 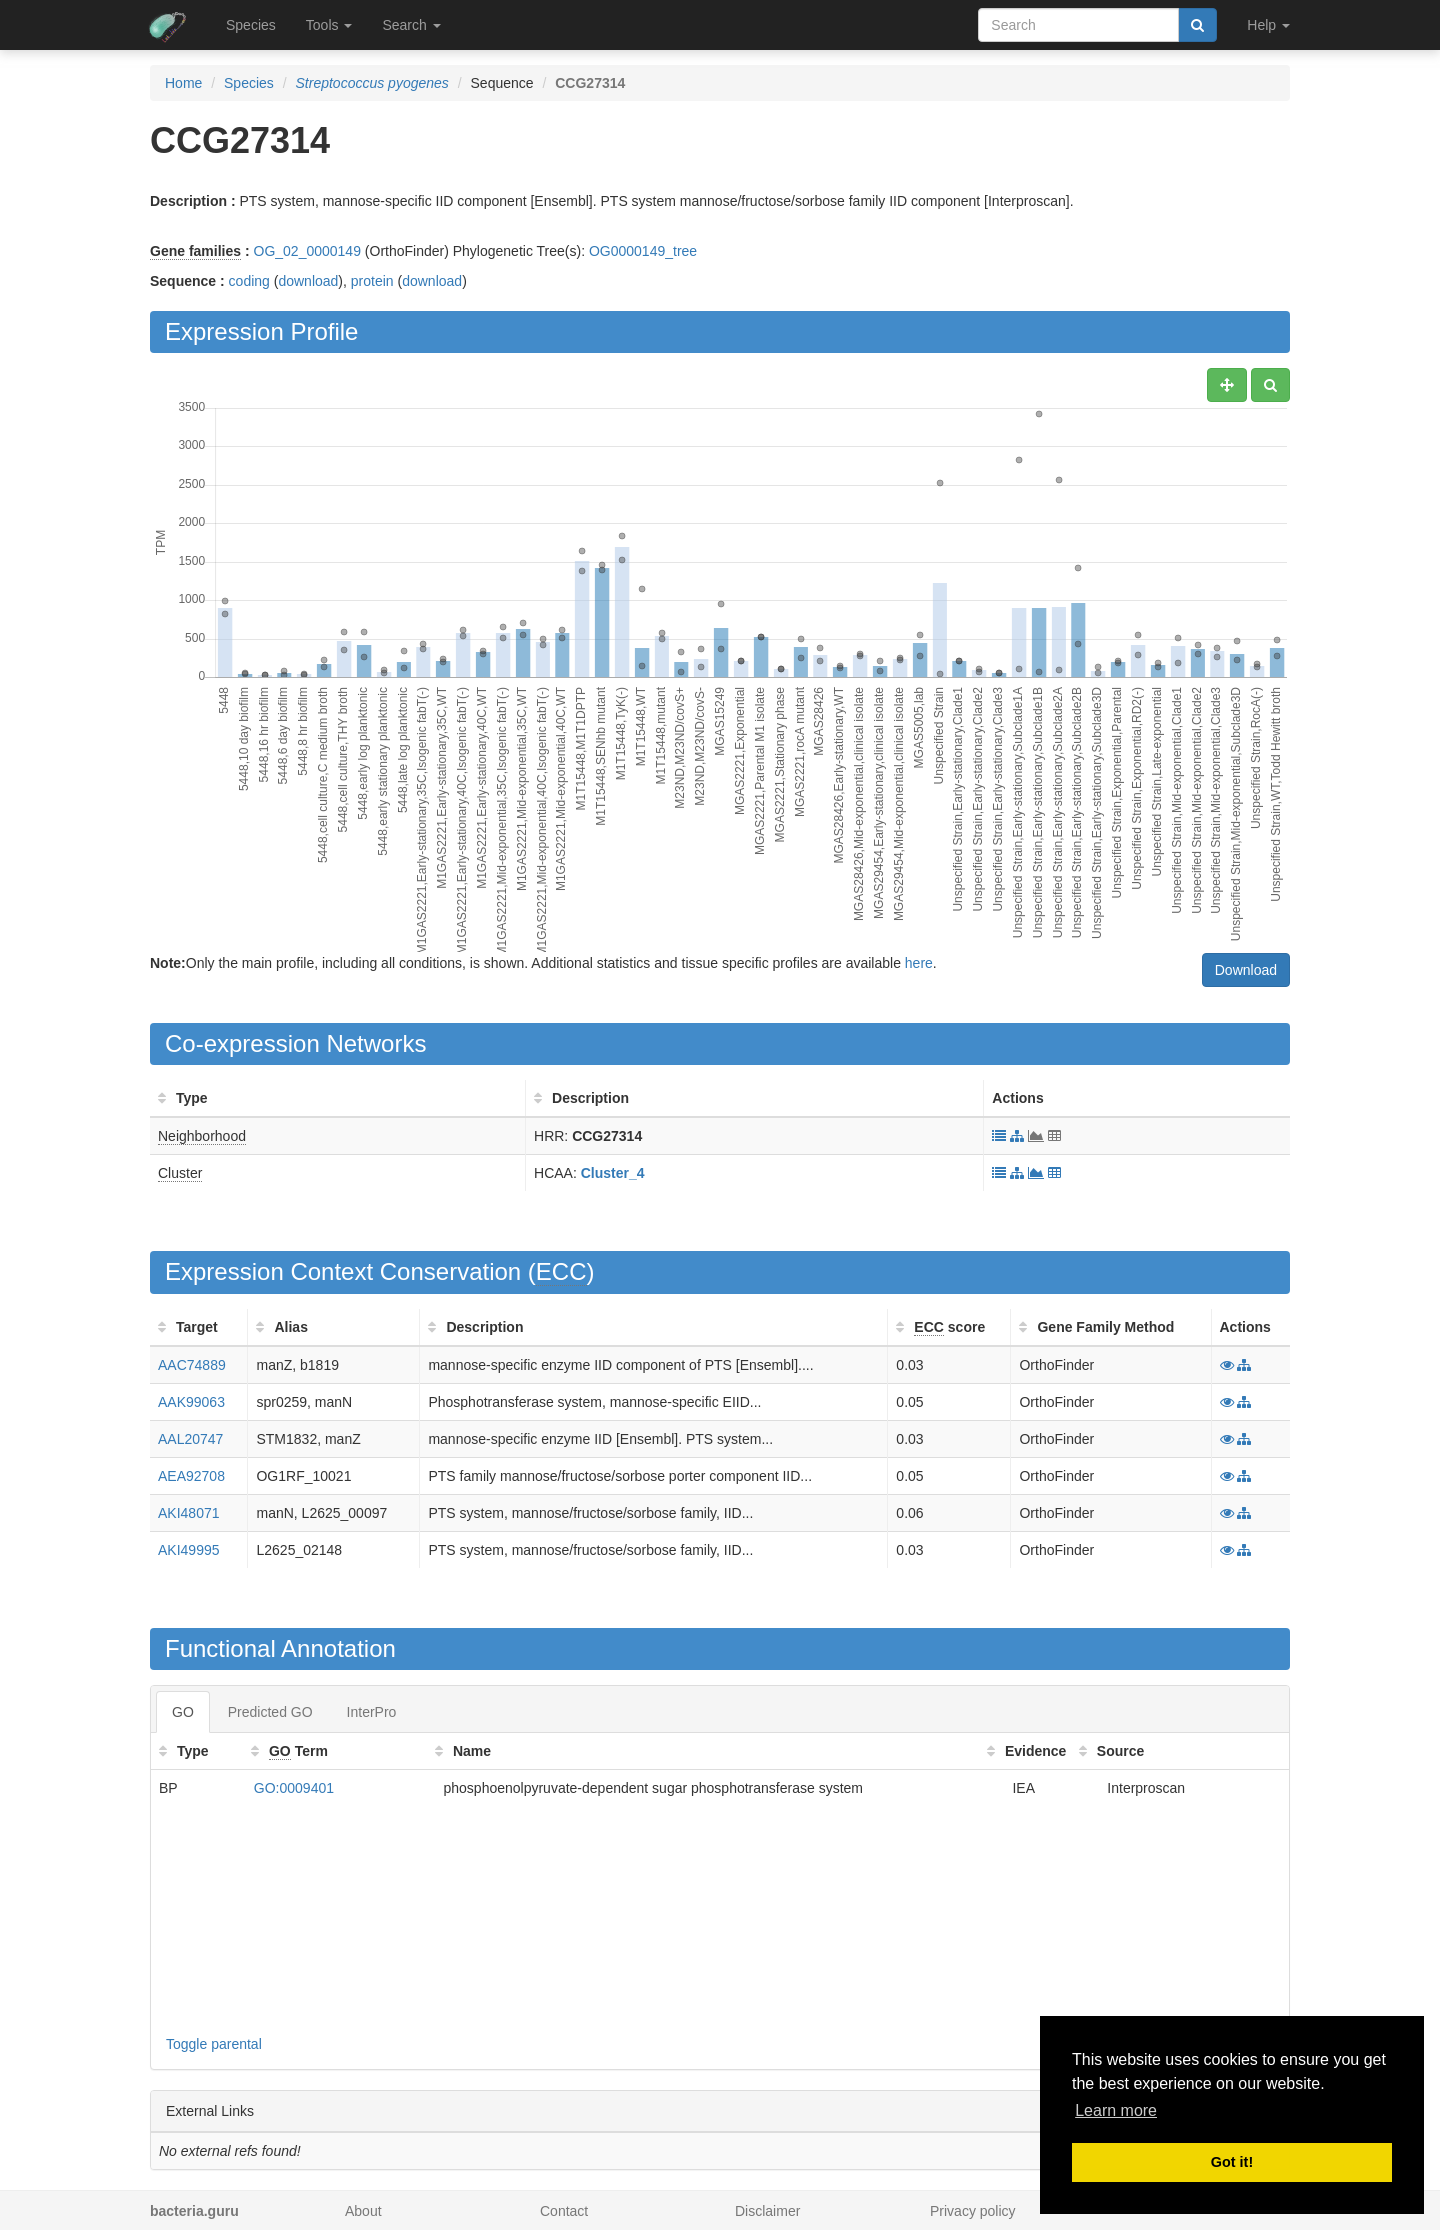 What do you see at coordinates (1116, 2110) in the screenshot?
I see `Learn more [button]` at bounding box center [1116, 2110].